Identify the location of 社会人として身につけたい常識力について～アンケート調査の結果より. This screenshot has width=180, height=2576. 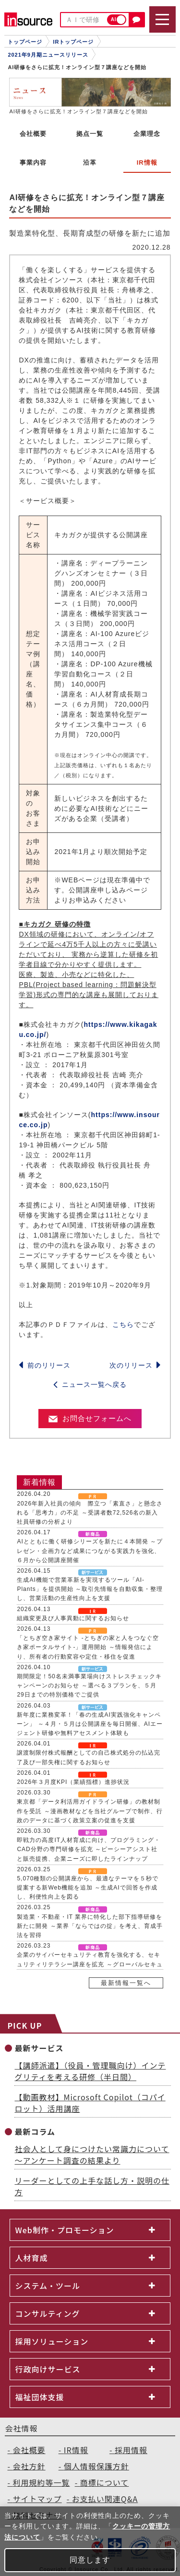
(91, 2154).